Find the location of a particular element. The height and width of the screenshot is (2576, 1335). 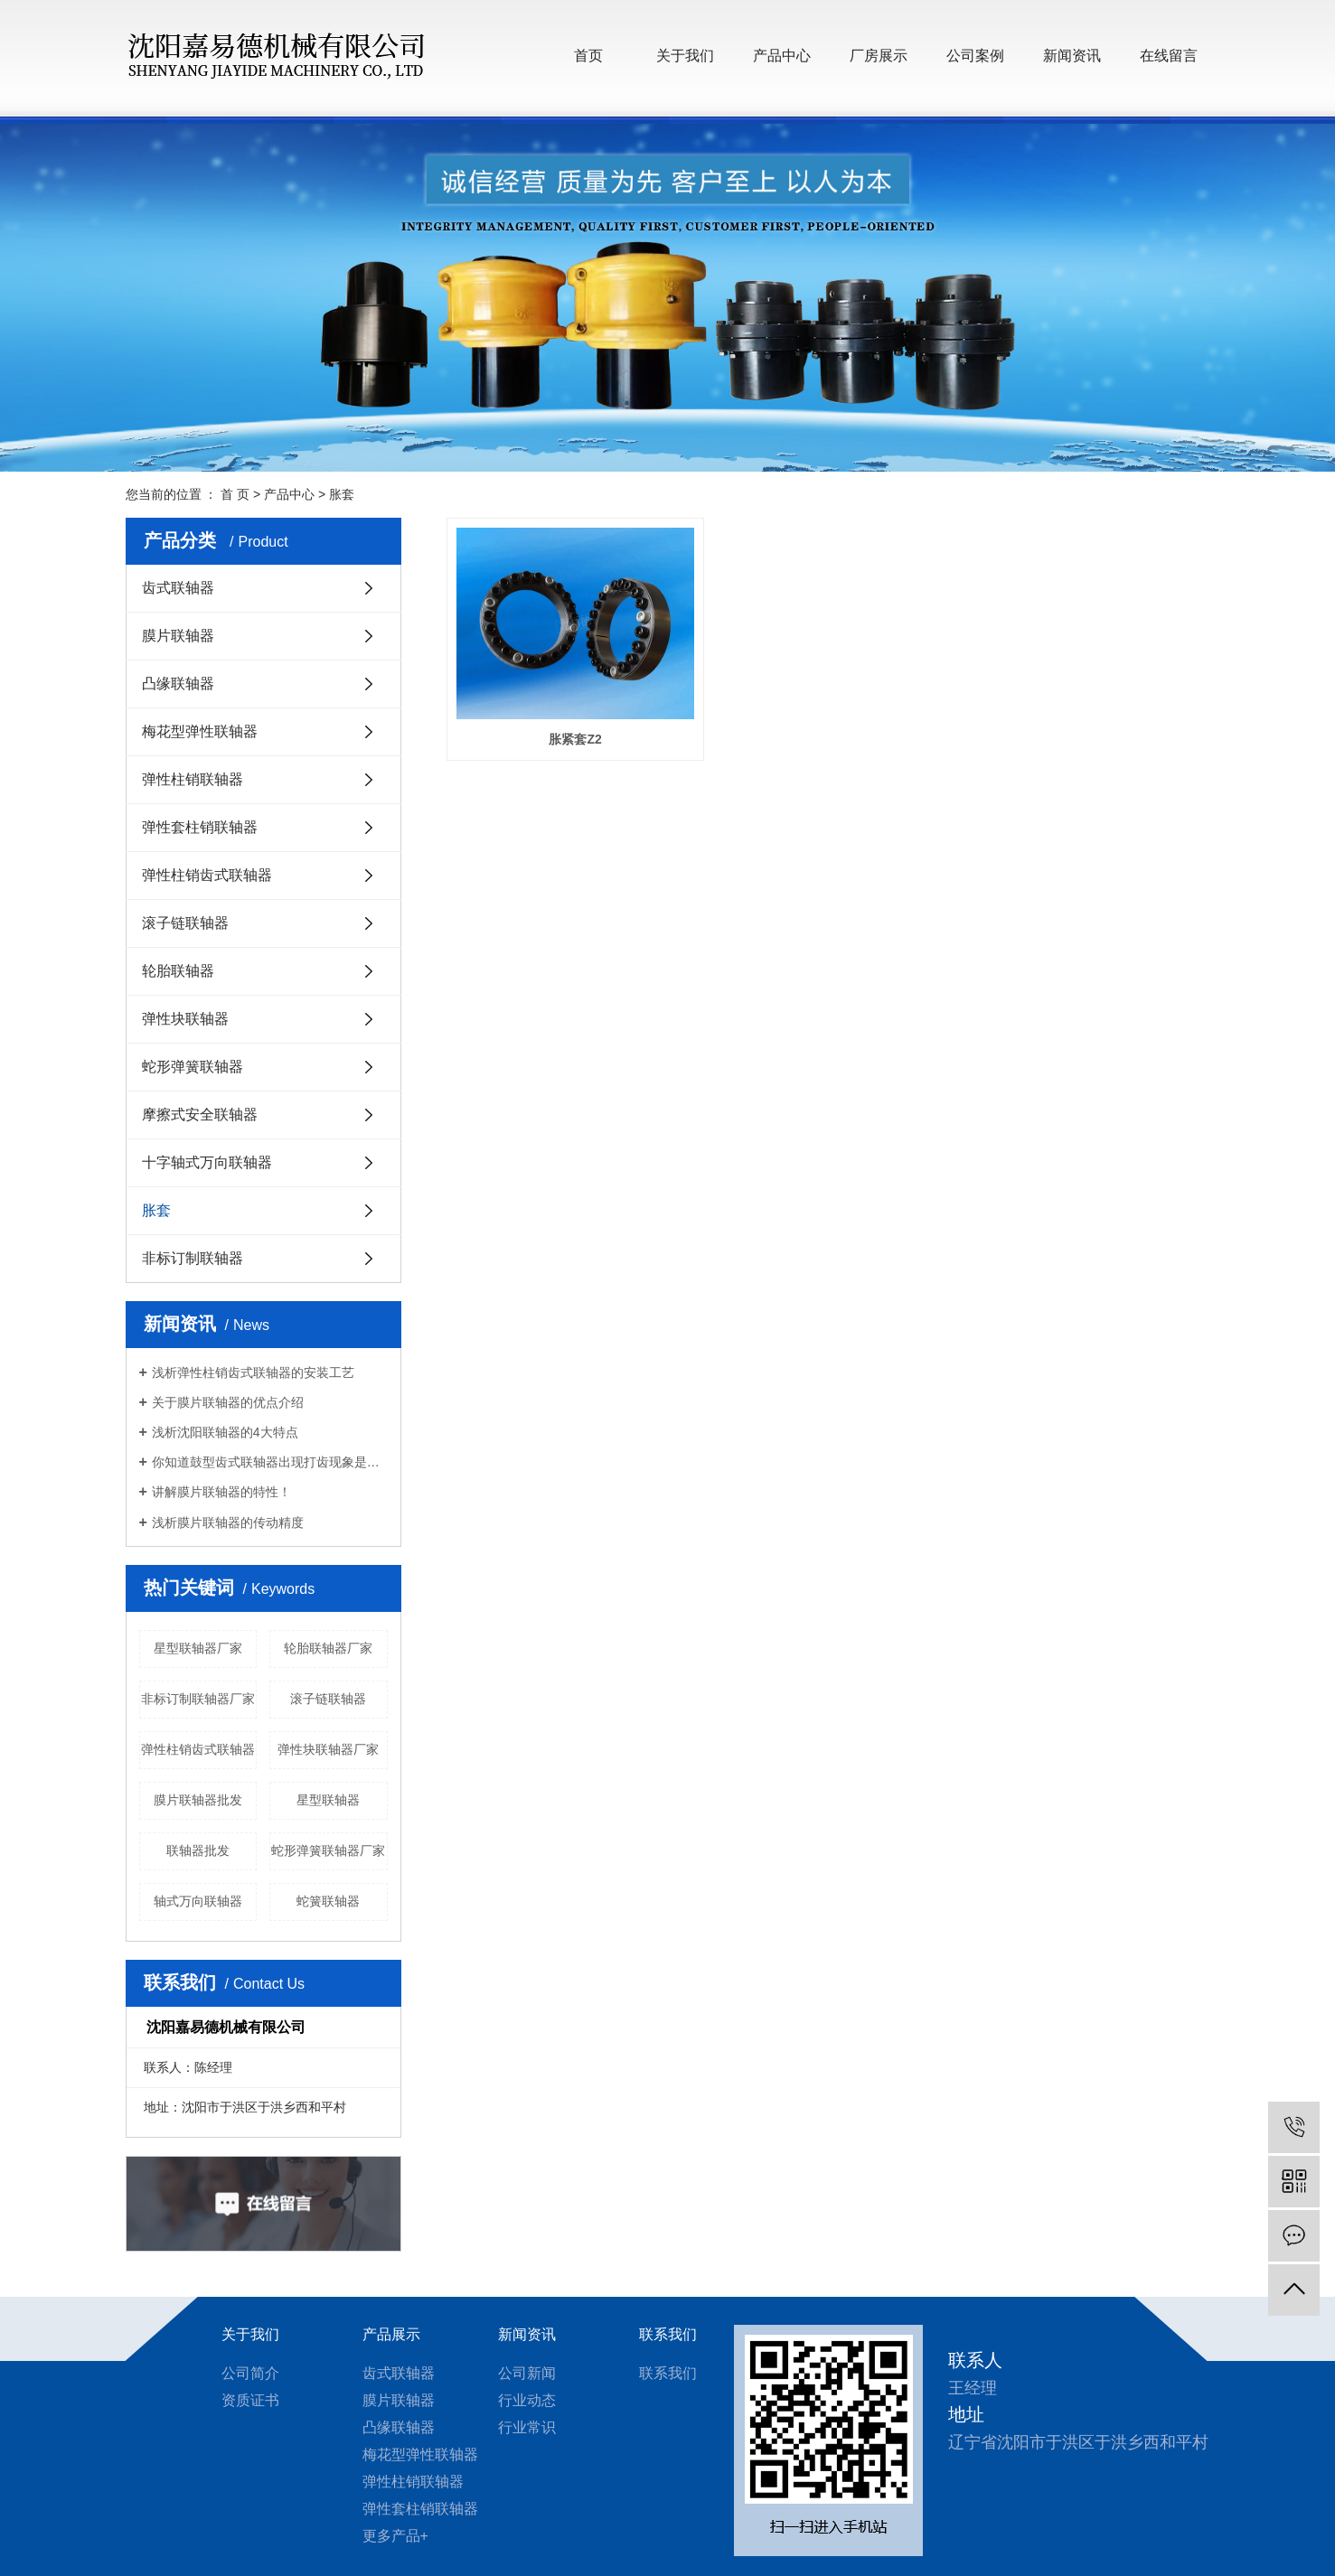

轮胎联轴器 is located at coordinates (178, 971).